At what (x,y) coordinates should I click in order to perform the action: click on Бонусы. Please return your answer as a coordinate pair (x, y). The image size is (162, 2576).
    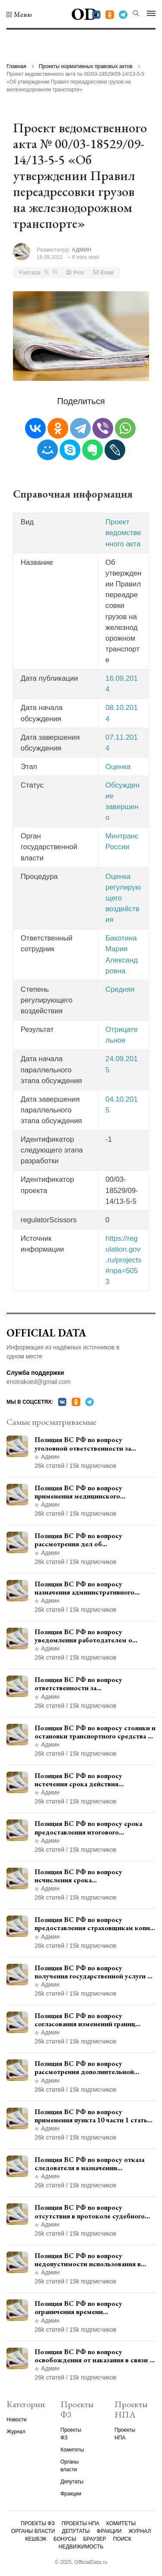
    Looking at the image, I should click on (65, 2539).